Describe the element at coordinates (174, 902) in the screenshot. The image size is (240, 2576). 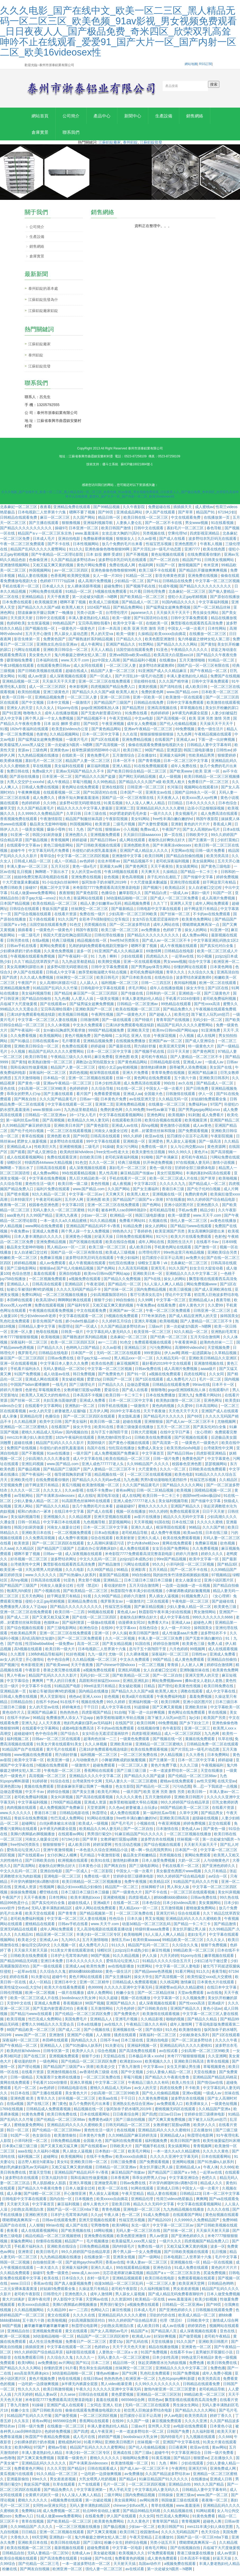
I see `国产成人一区二区三区免费看` at that location.